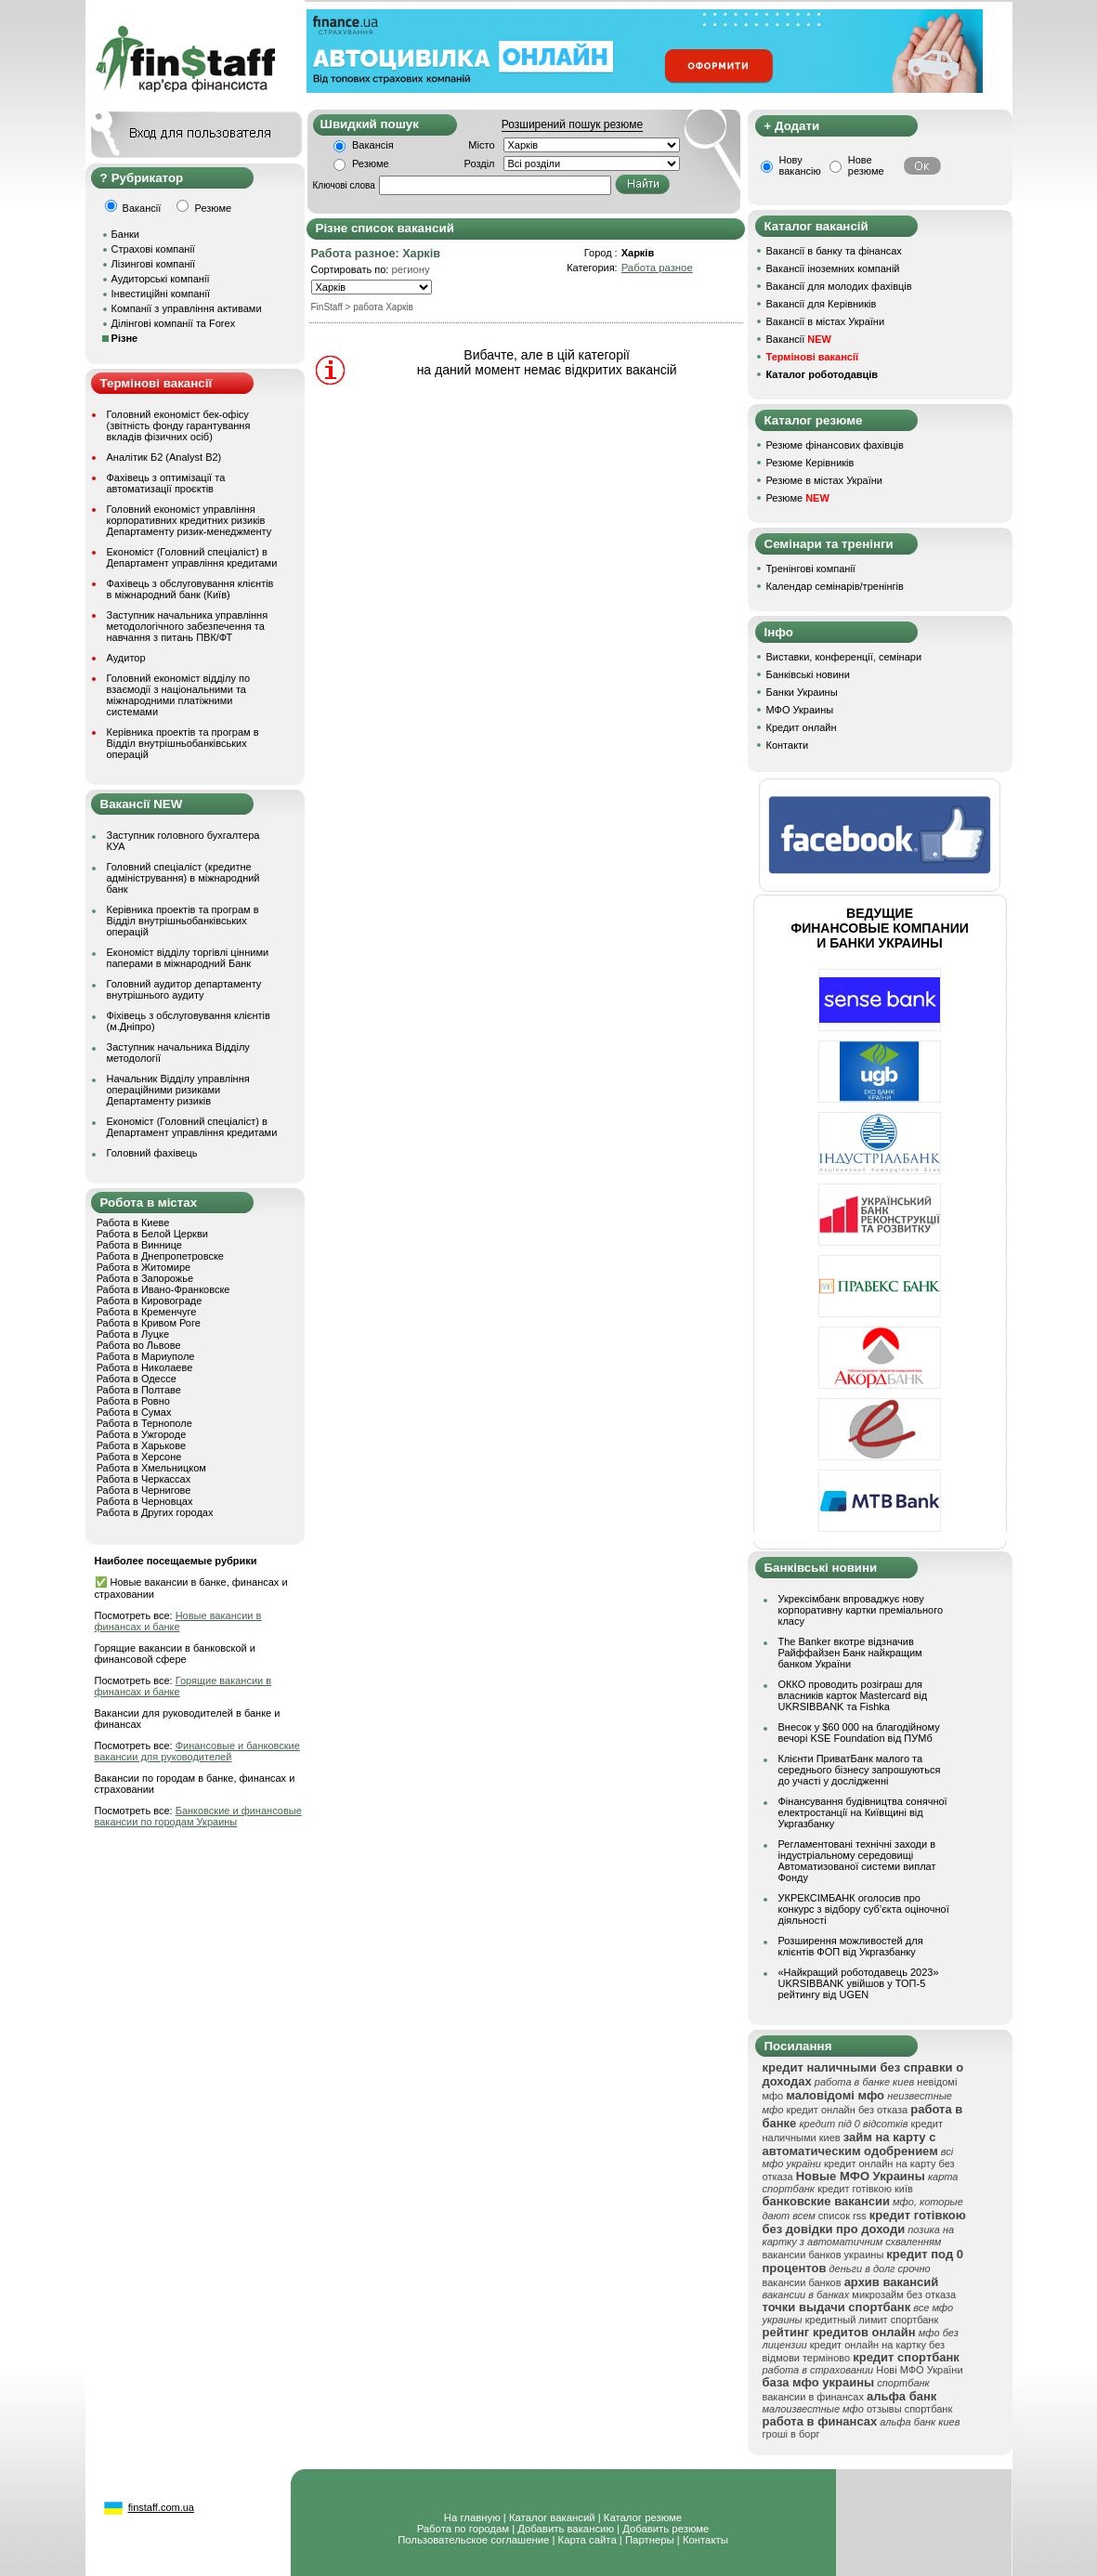 The height and width of the screenshot is (2576, 1097). I want to click on ОККО проводить розіграш для власників карток Mastercard від UKRSIBBANK та Fishka, so click(853, 1695).